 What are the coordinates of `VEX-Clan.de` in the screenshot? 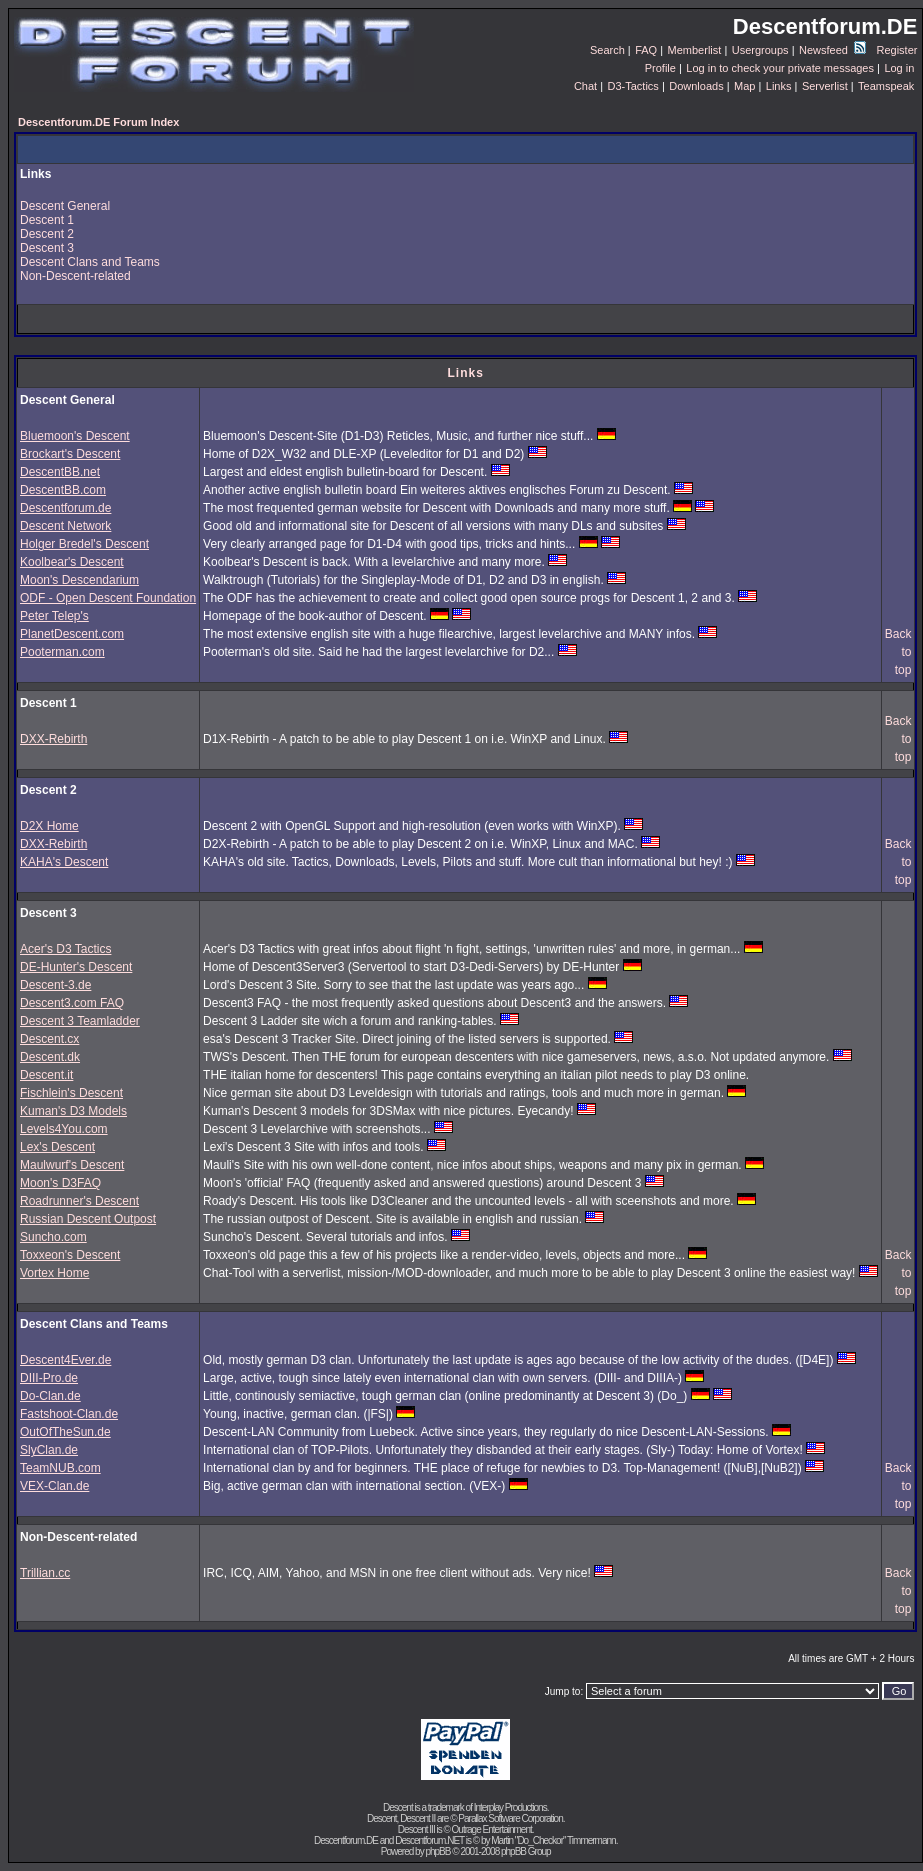 It's located at (54, 1486).